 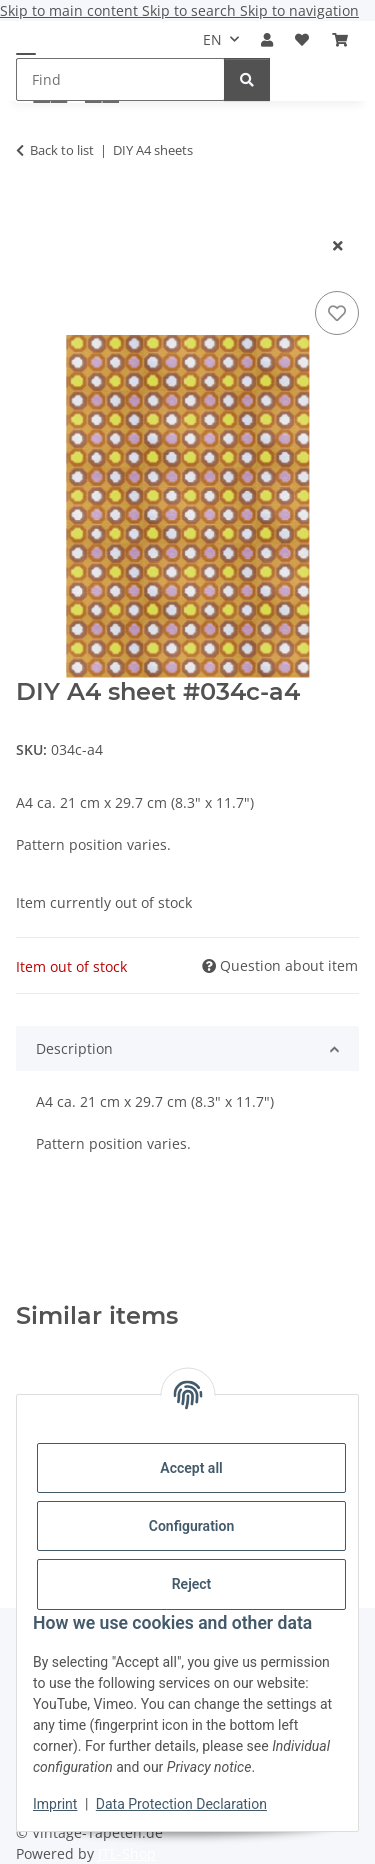 I want to click on EN [button], so click(x=212, y=39).